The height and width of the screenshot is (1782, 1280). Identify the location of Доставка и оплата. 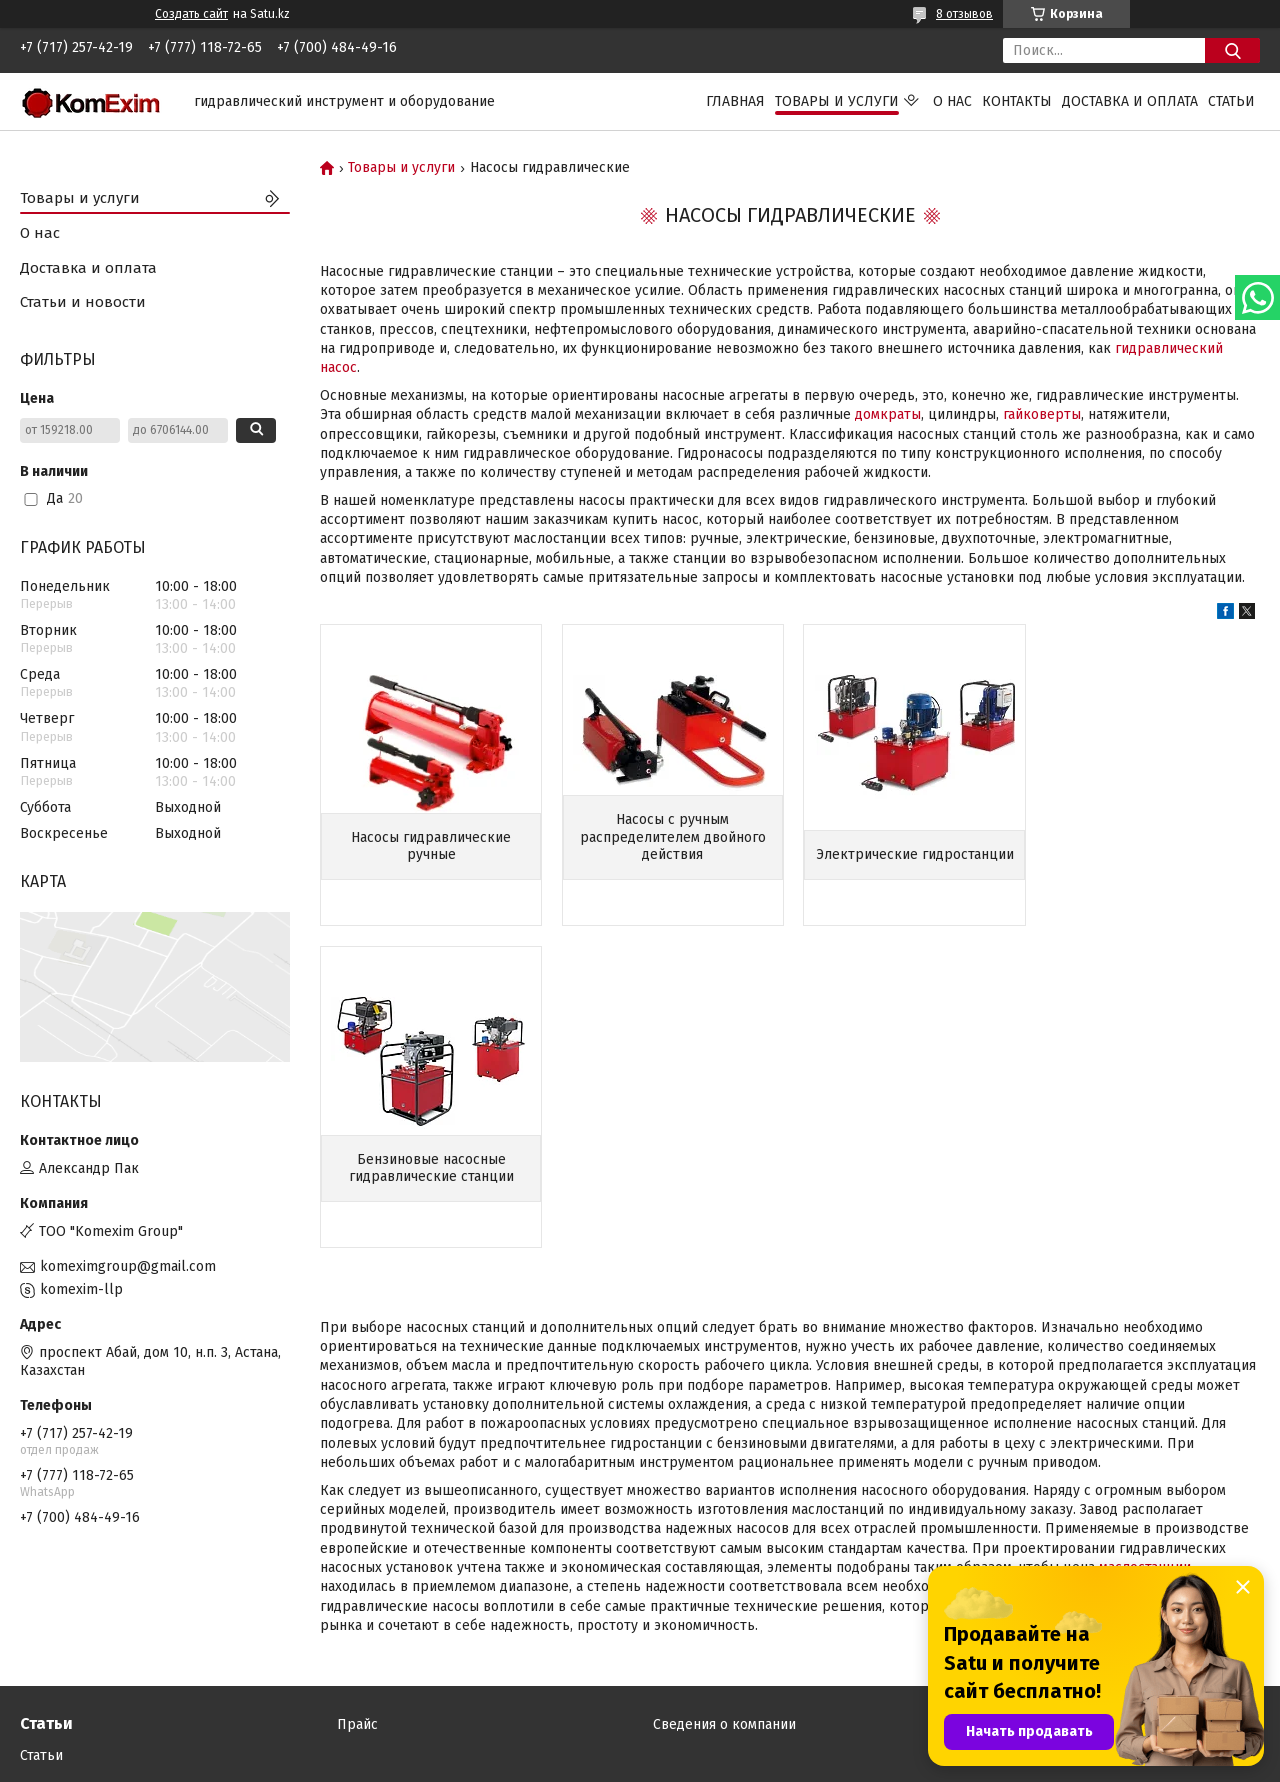
(1130, 101).